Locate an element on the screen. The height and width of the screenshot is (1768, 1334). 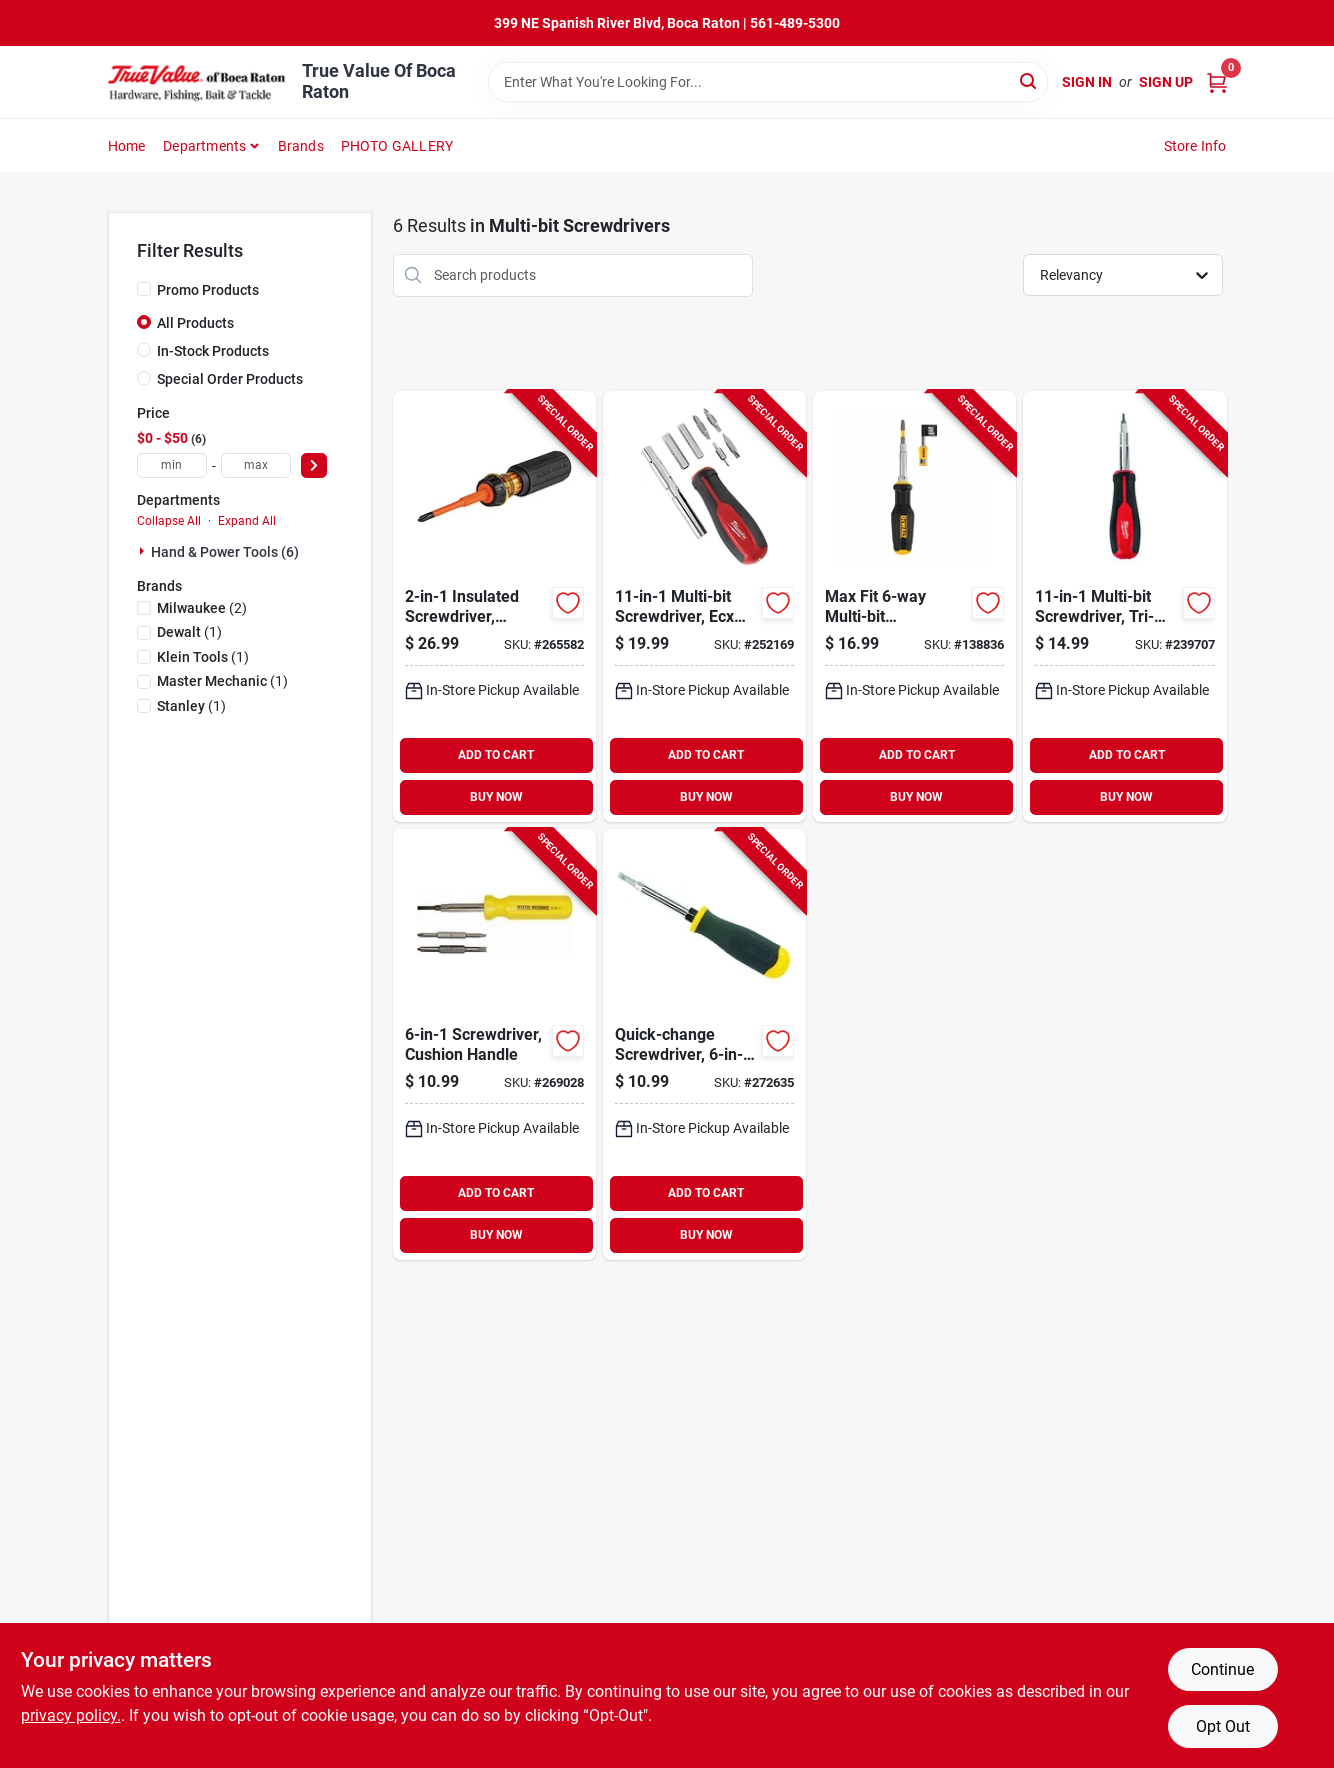
[Go to screwdriver-cushion-handle-052088103142-269028 product page] is located at coordinates (494, 1044).